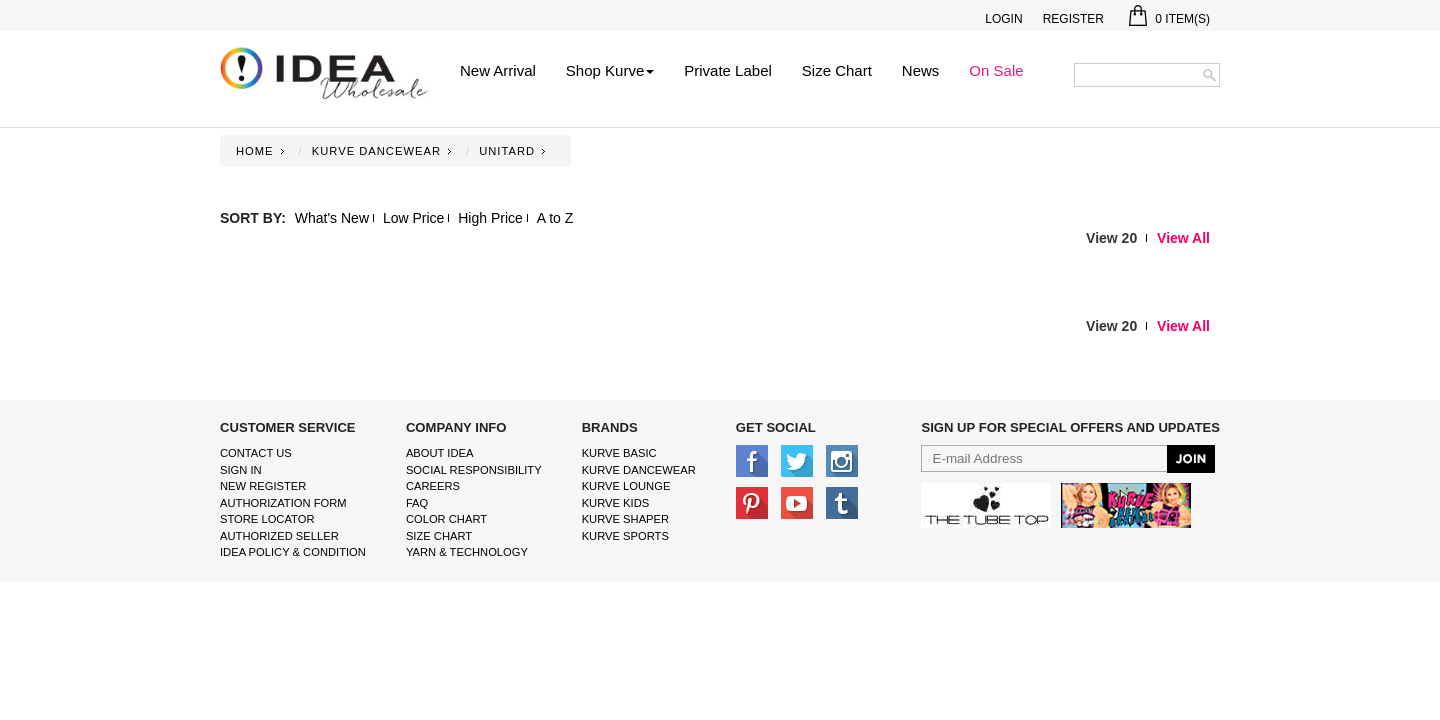 The image size is (1440, 720). I want to click on New Register, so click(263, 486).